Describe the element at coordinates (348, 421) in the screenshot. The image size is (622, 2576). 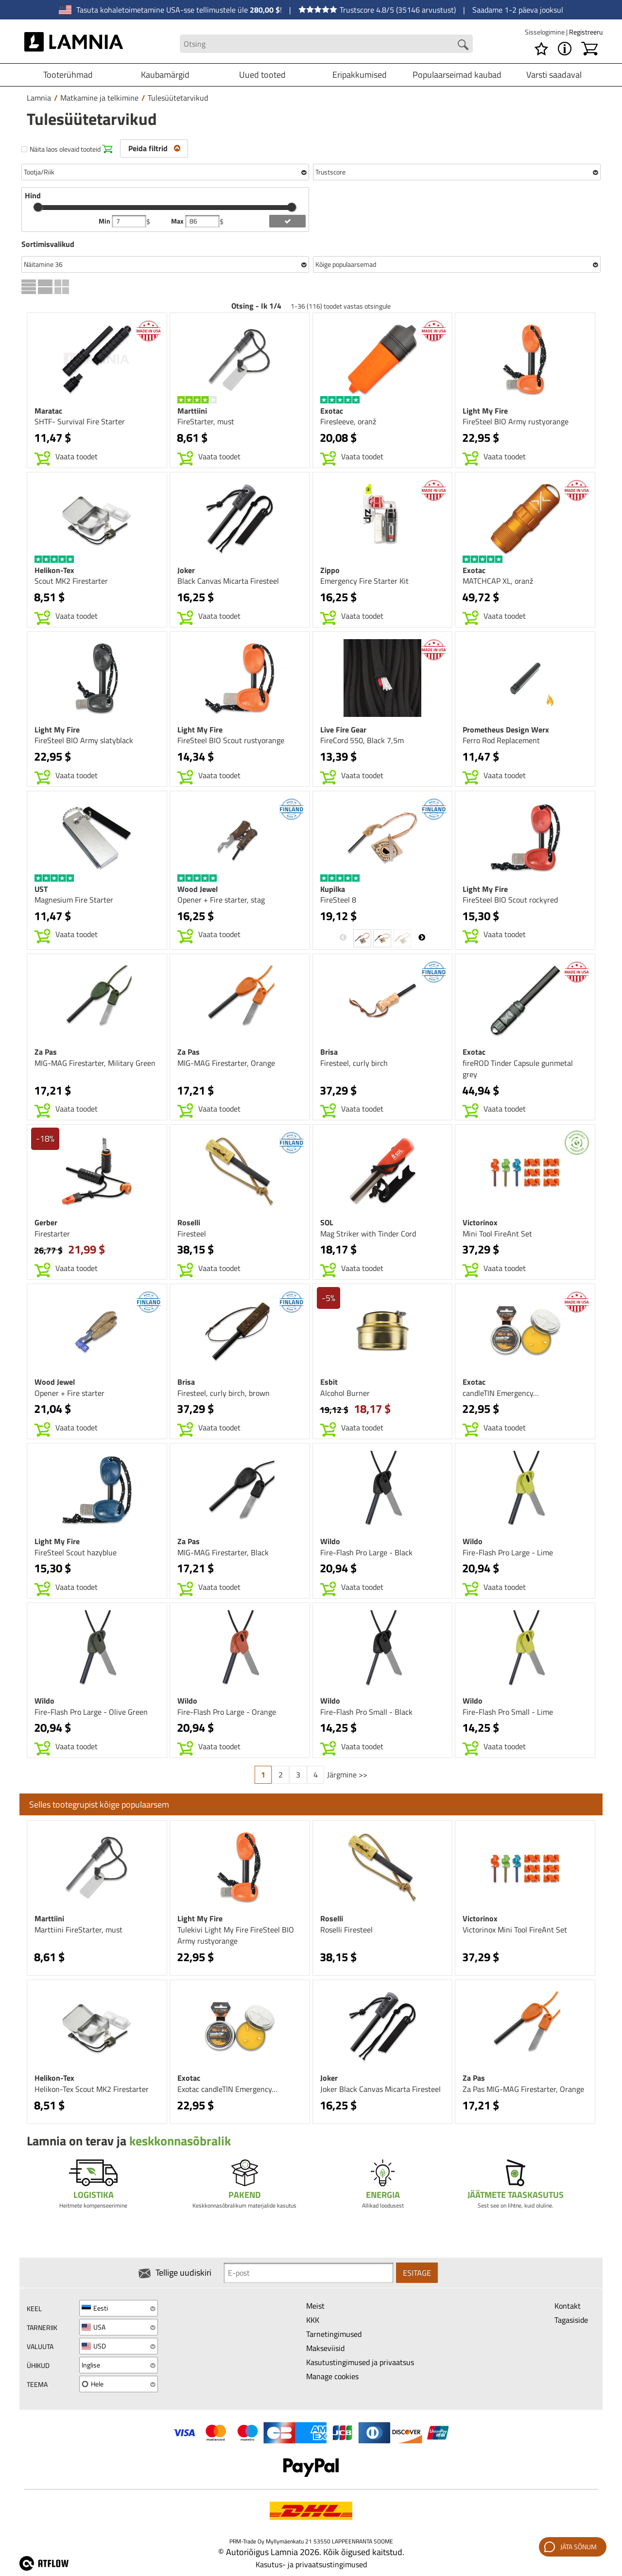
I see `Firesleeve, oranž` at that location.